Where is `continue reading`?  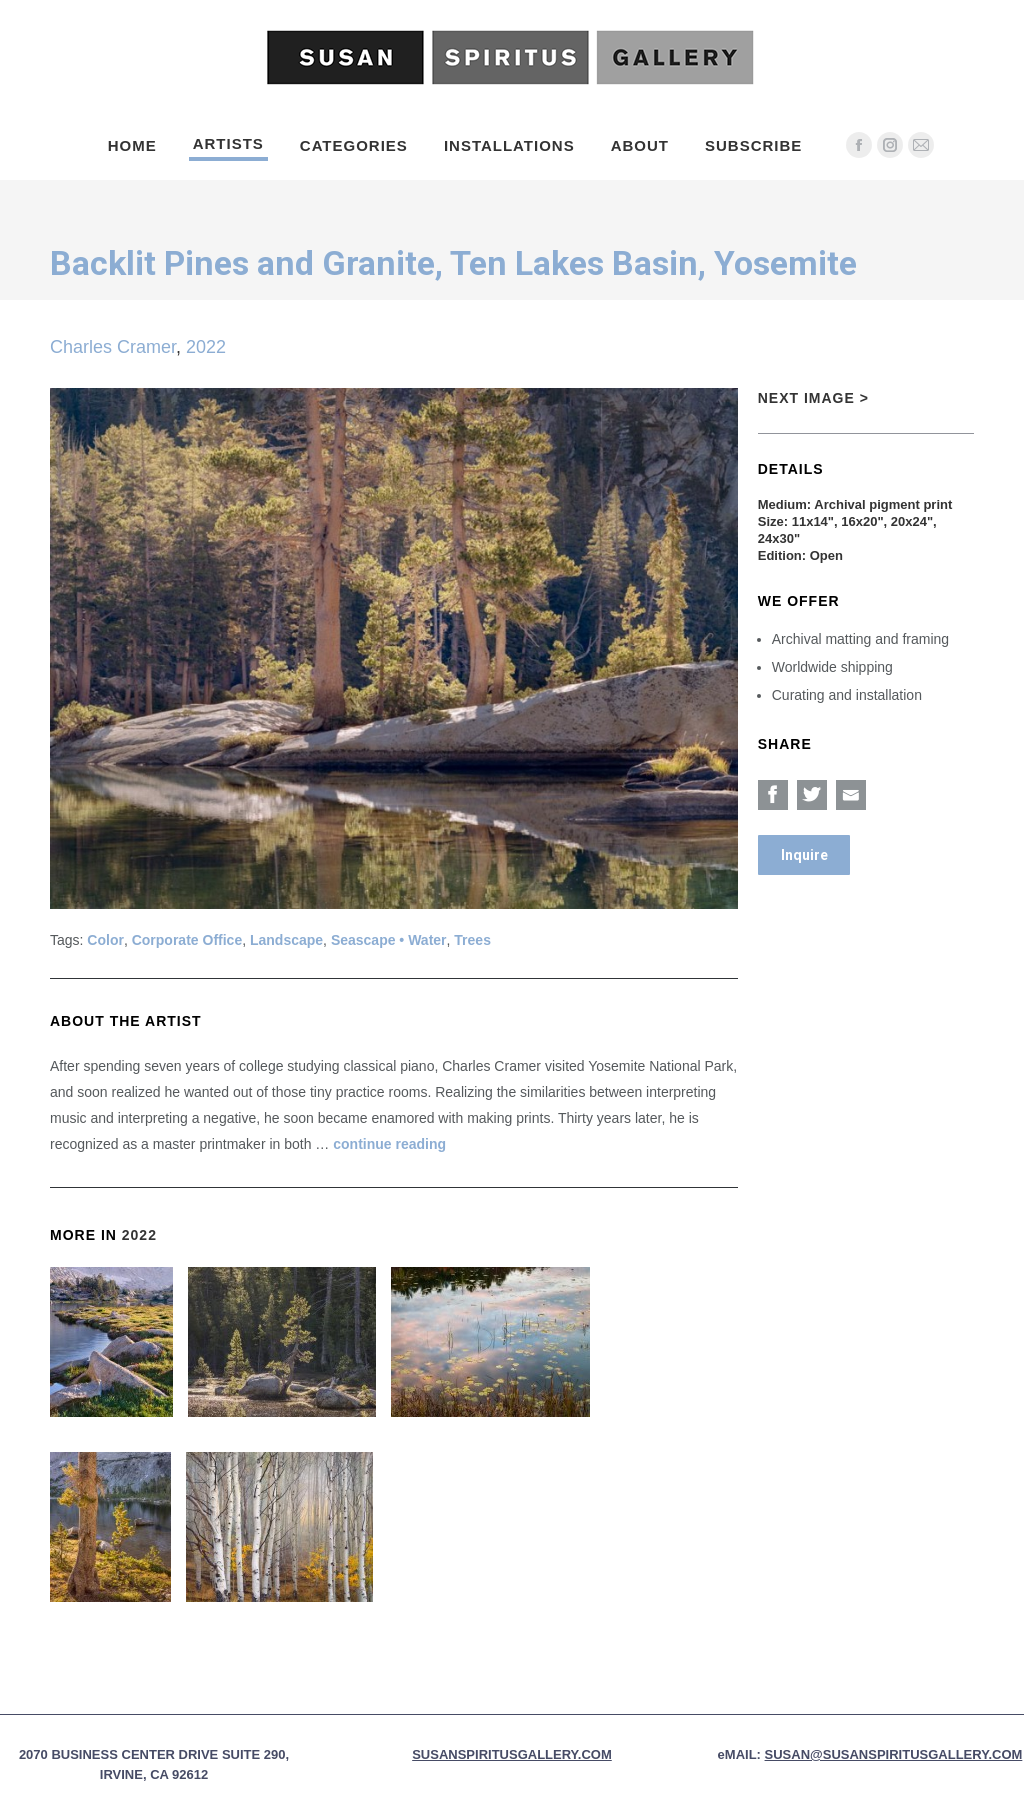 continue reading is located at coordinates (389, 1144).